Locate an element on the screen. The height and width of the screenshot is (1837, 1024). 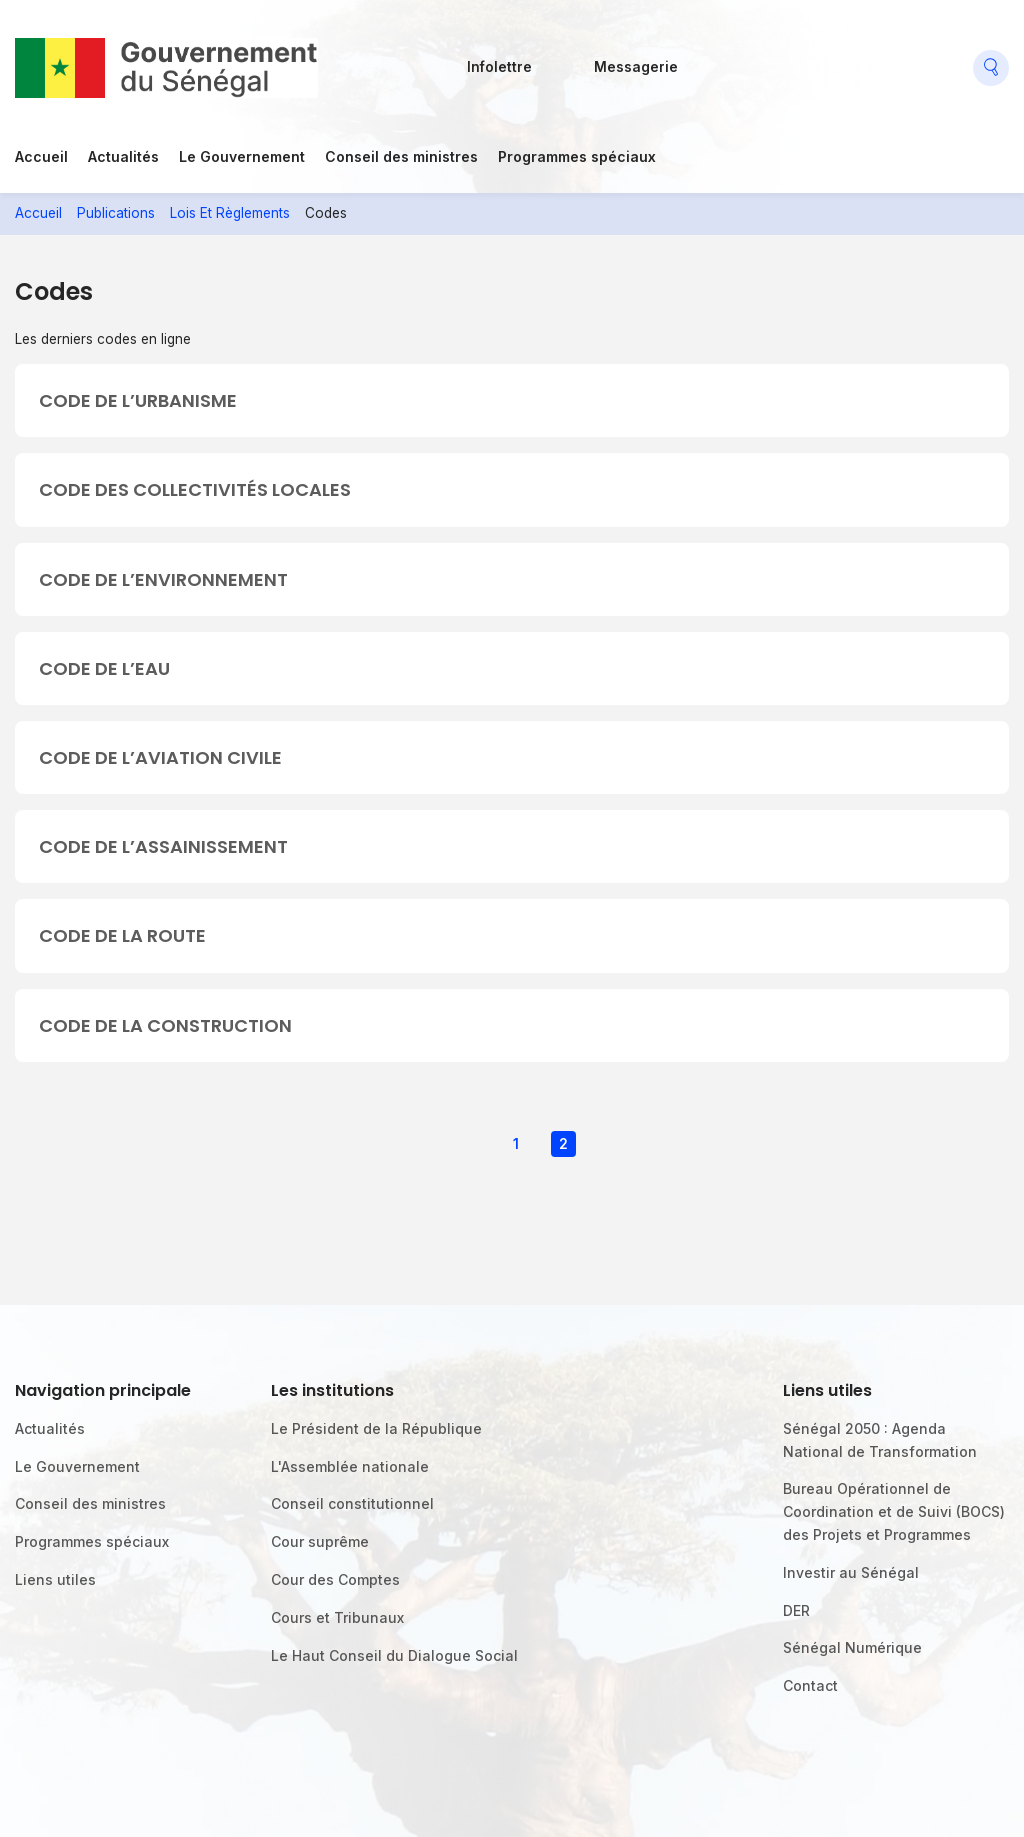
Le Haut Conseil du Dialogue Social is located at coordinates (394, 1655).